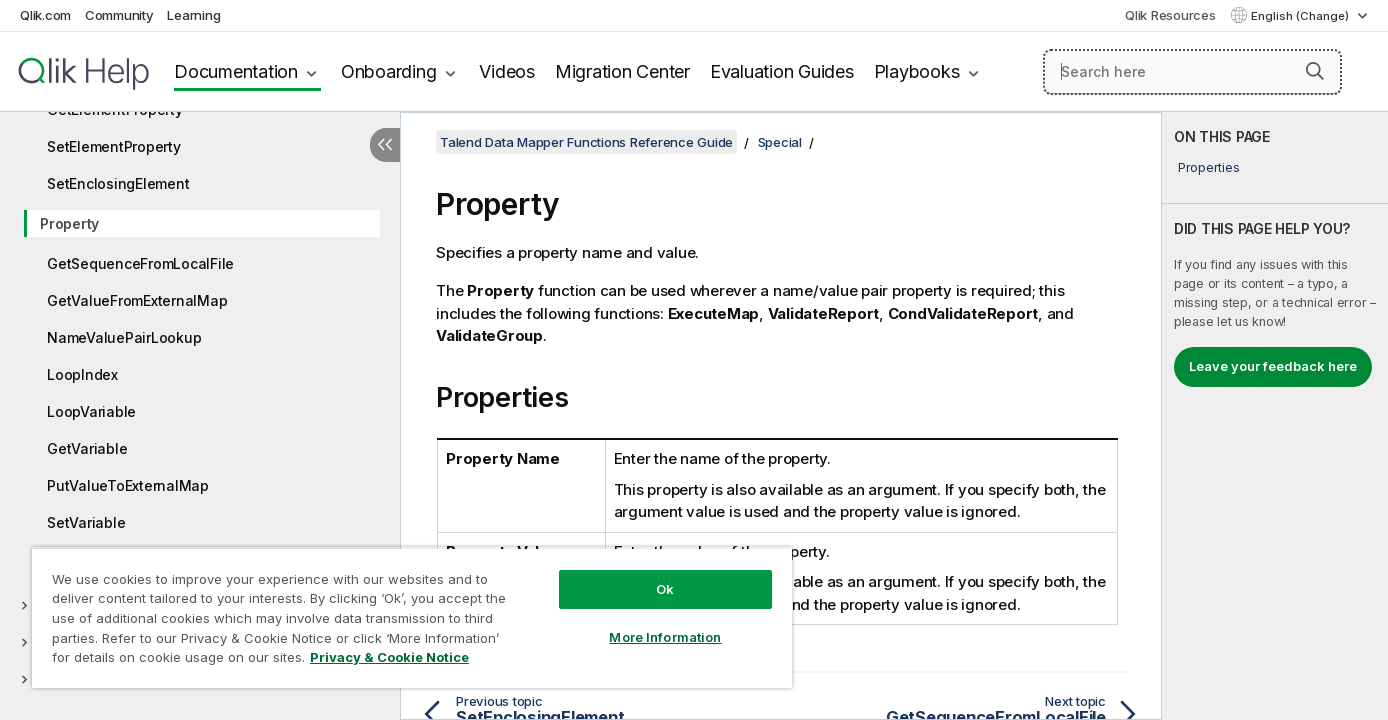 Image resolution: width=1388 pixels, height=720 pixels. Describe the element at coordinates (622, 71) in the screenshot. I see `Migration Center` at that location.